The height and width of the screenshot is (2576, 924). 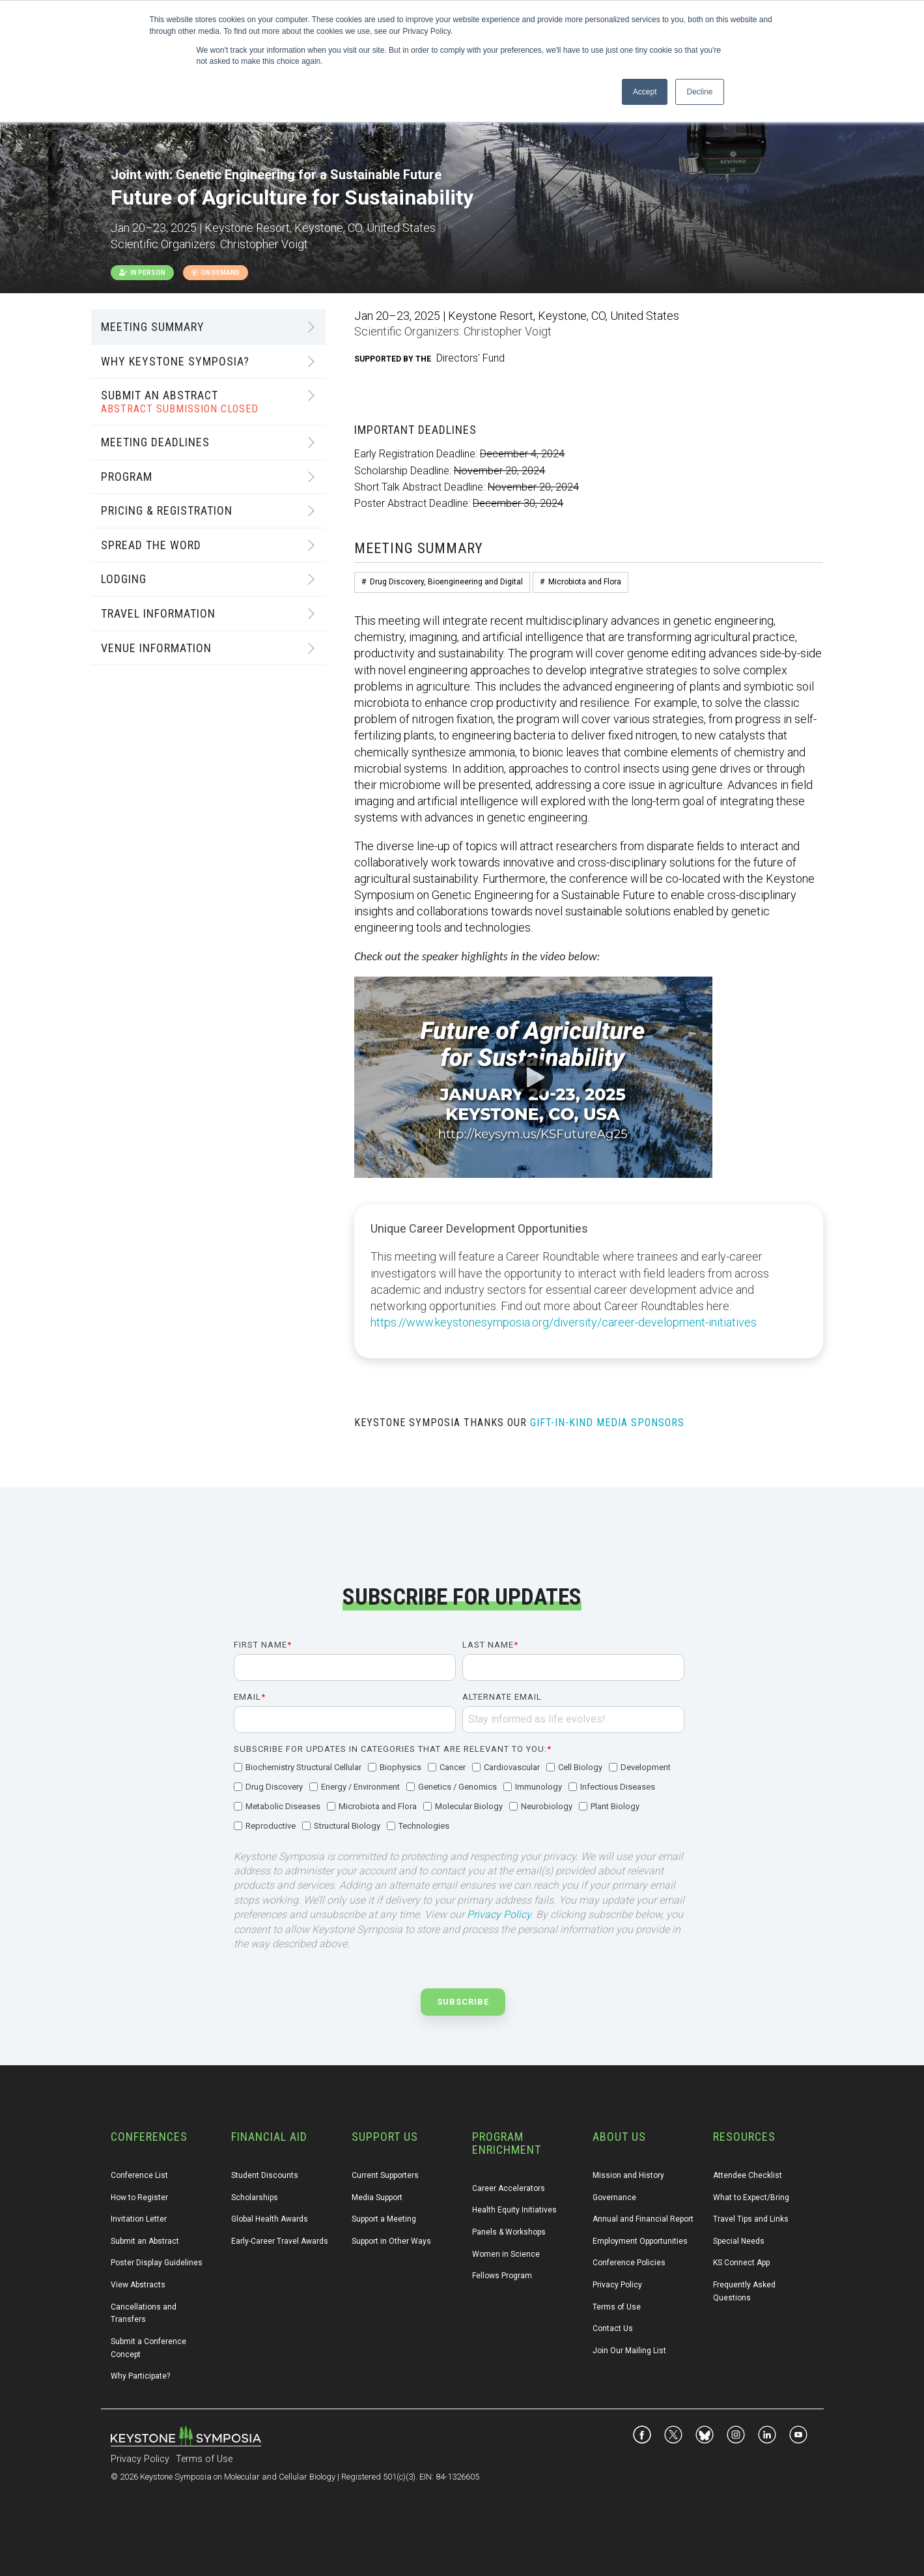 I want to click on Special Needs [menuitem], so click(x=738, y=2241).